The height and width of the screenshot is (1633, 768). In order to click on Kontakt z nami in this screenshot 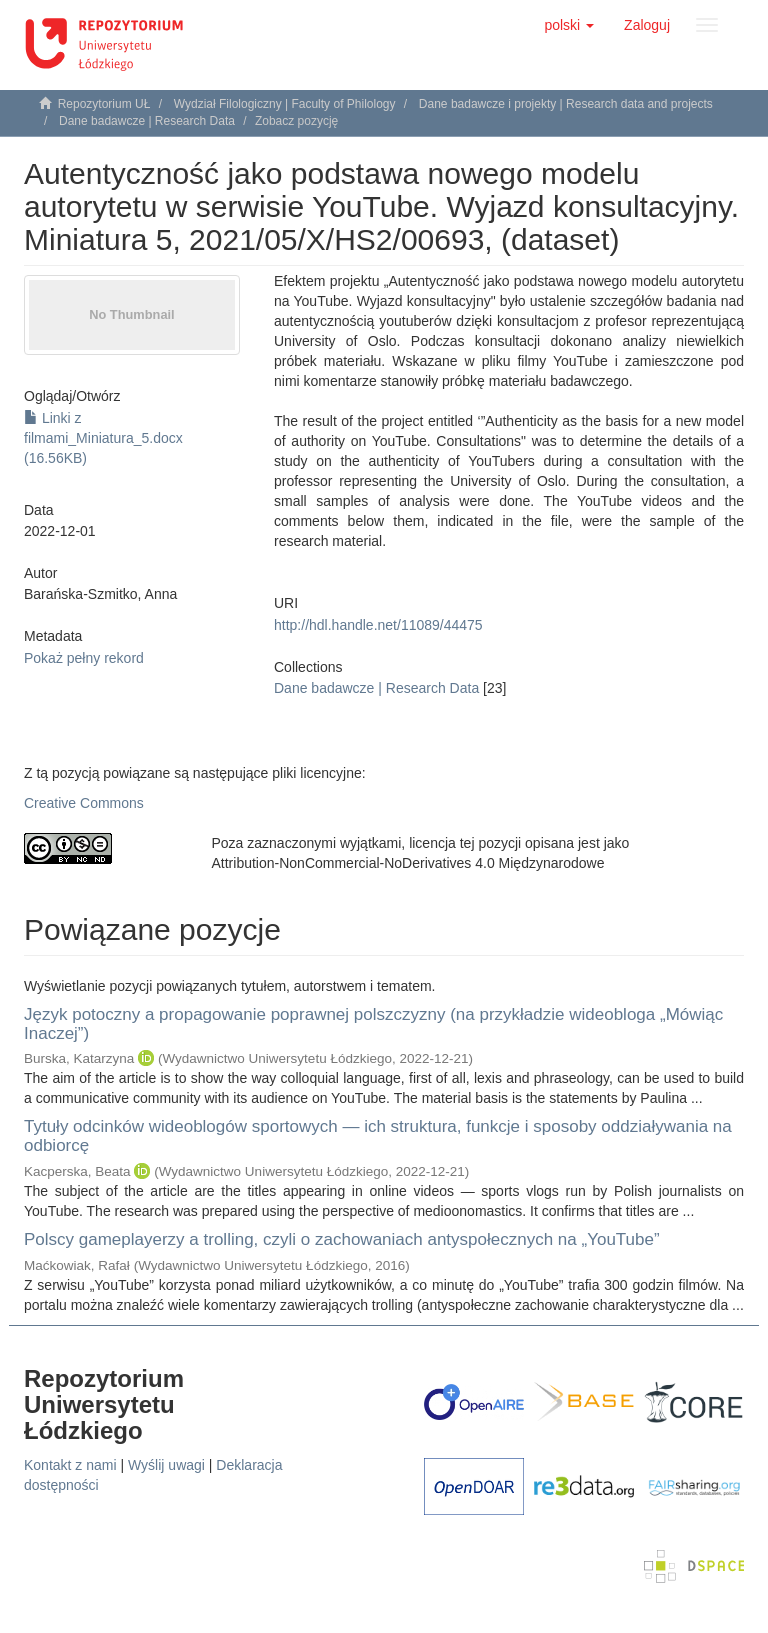, I will do `click(70, 1465)`.